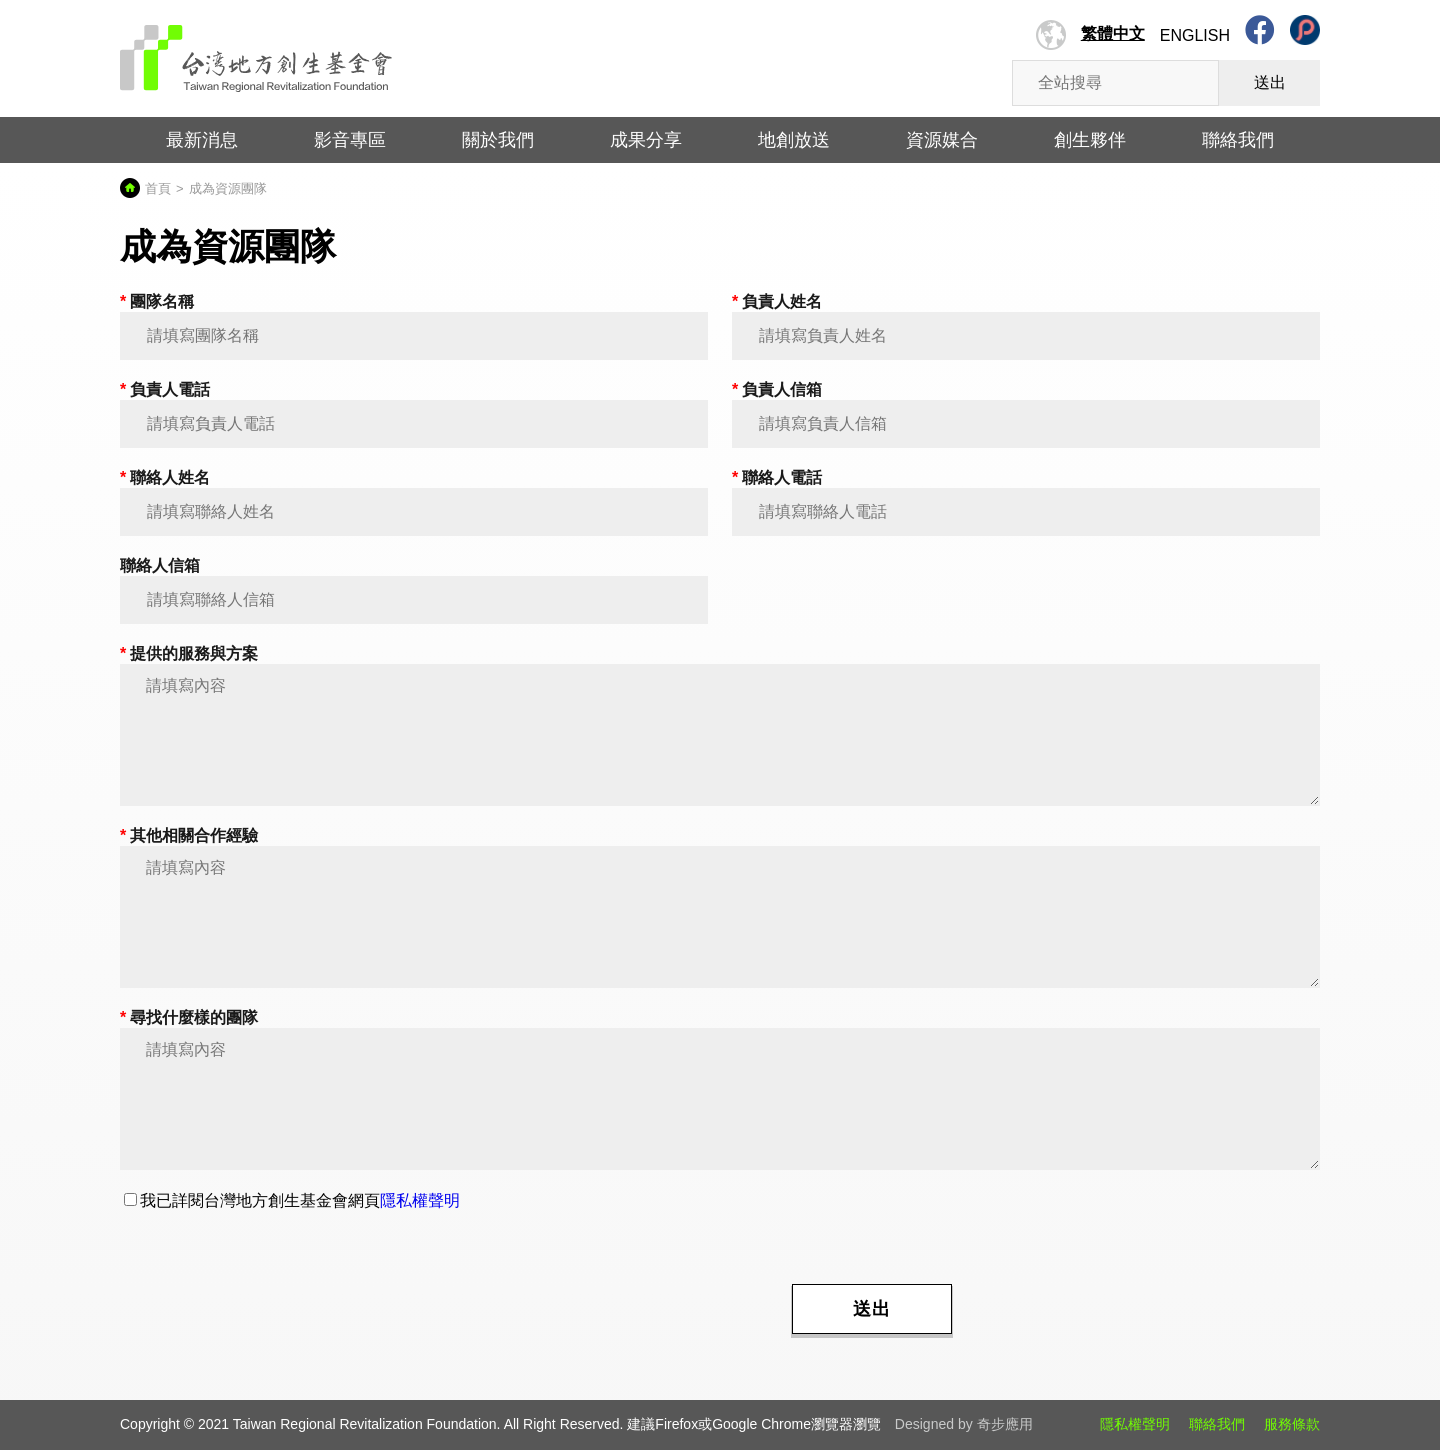  Describe the element at coordinates (202, 140) in the screenshot. I see `最新消息` at that location.